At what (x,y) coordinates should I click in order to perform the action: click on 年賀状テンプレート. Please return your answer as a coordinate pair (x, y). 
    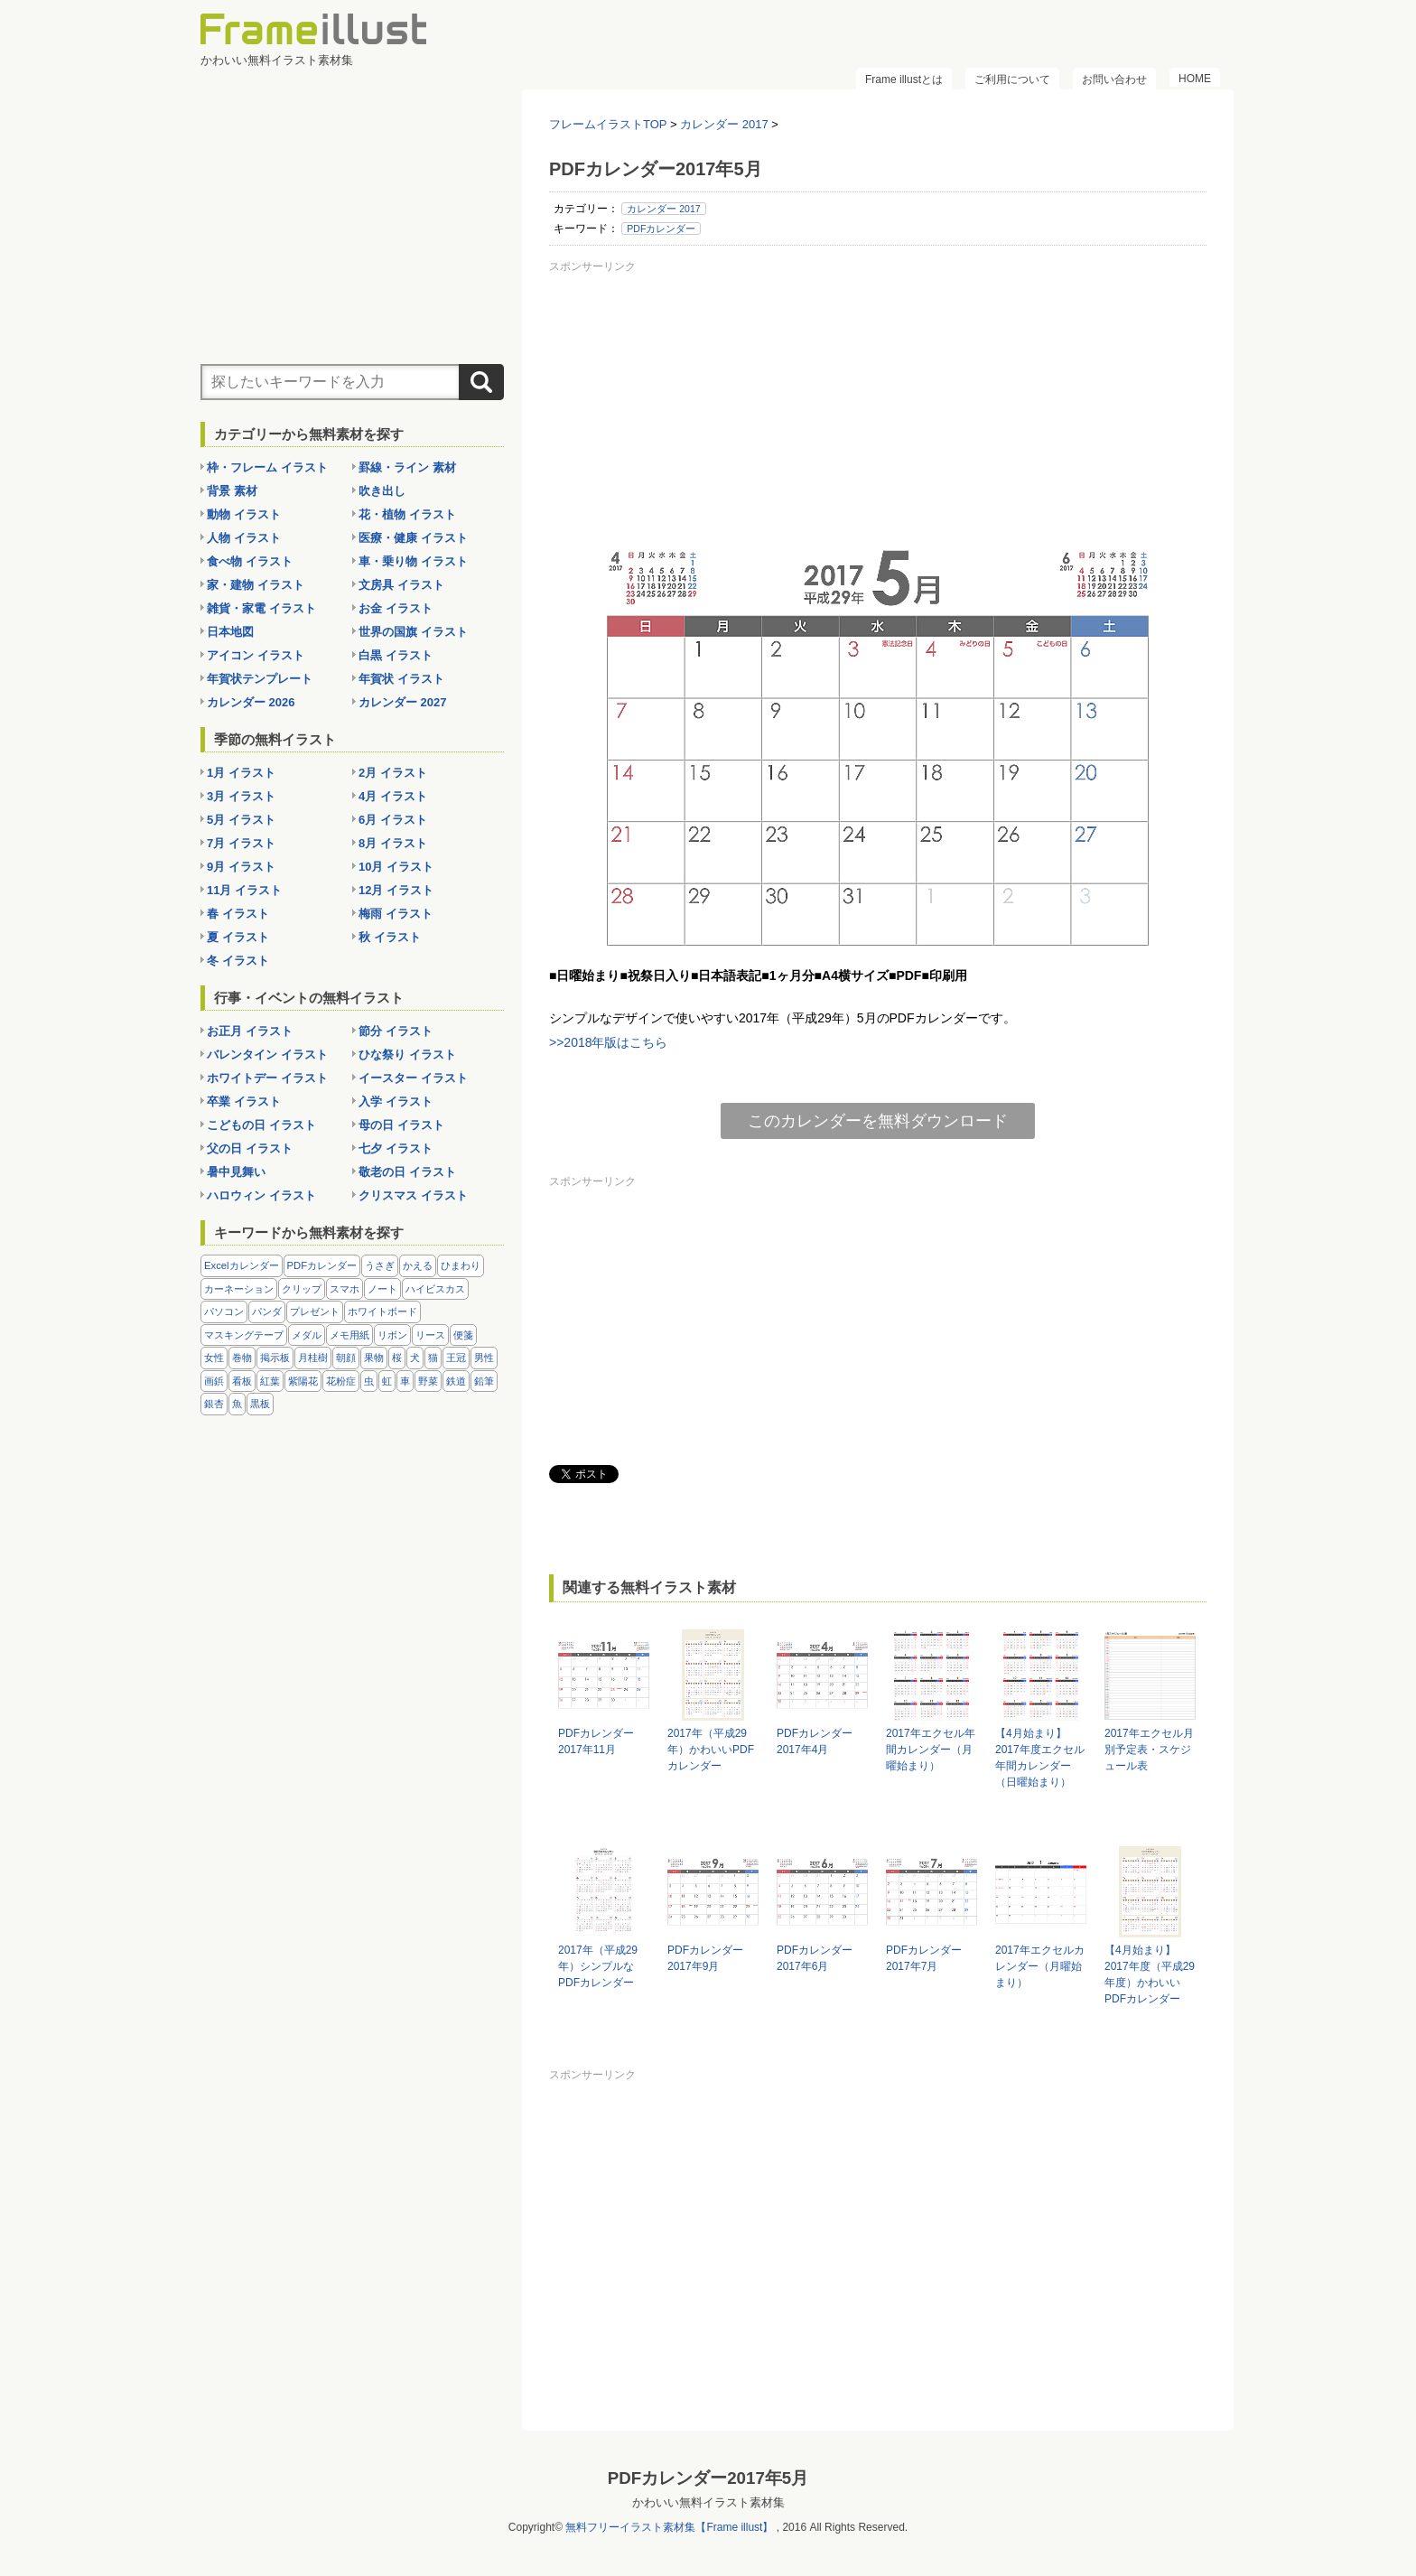
    Looking at the image, I should click on (259, 679).